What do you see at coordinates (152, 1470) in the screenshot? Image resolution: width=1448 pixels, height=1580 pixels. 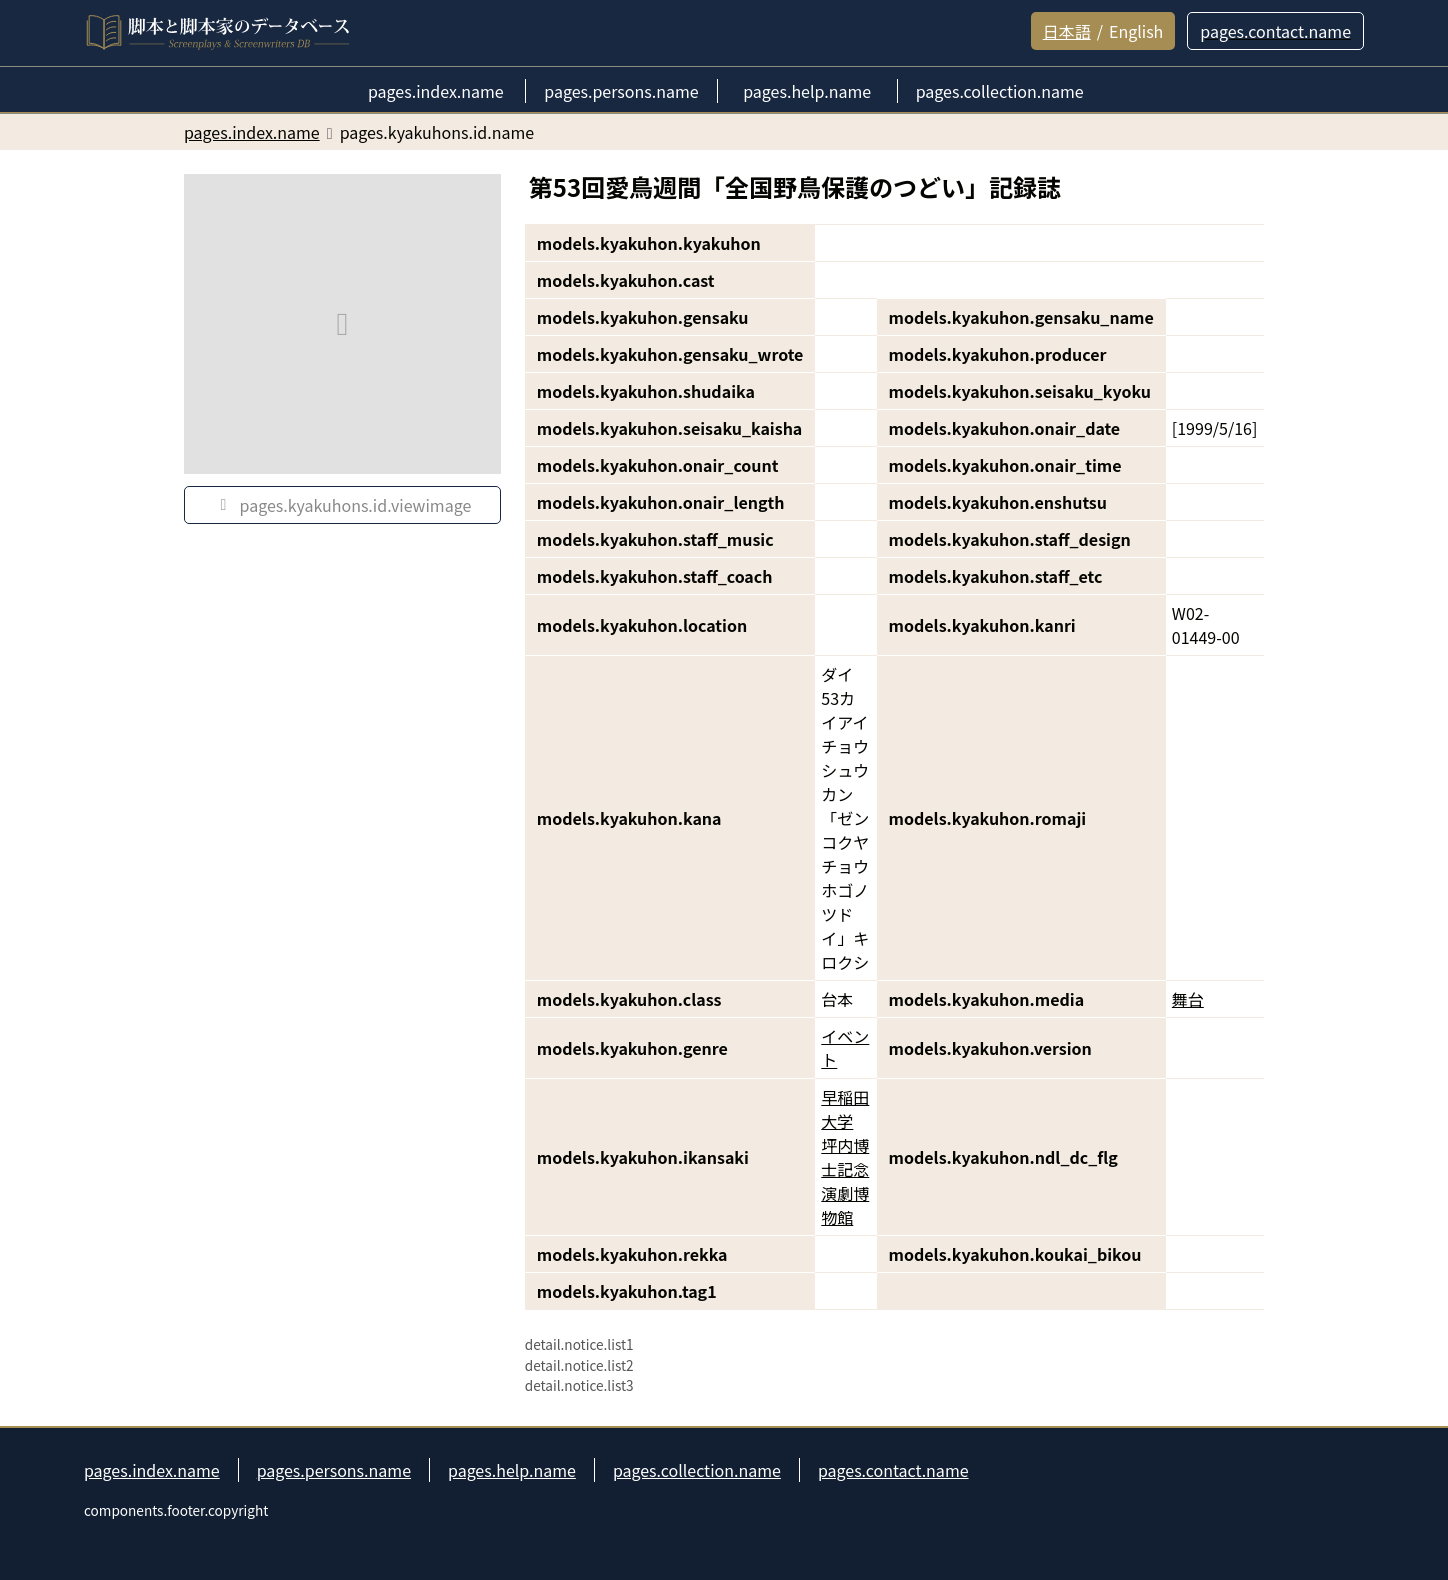 I see `pages.index.name` at bounding box center [152, 1470].